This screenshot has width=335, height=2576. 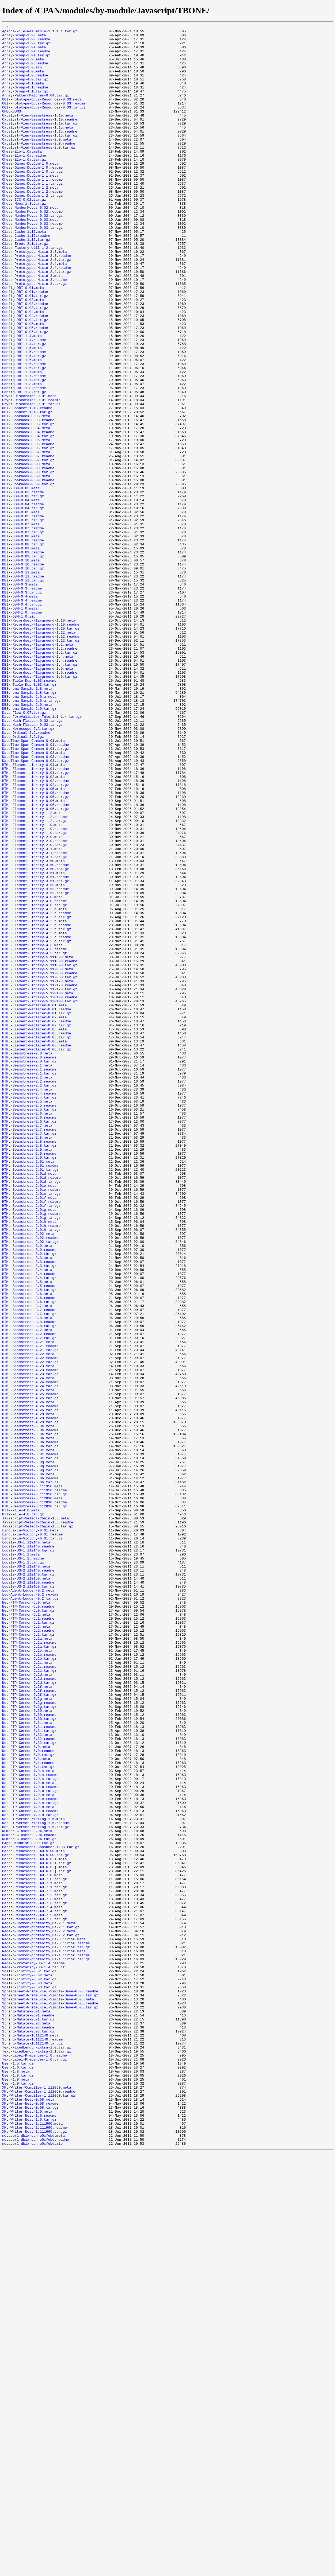 I want to click on CGI-Prototype-Docs-Resources-0.03.meta, so click(x=41, y=114).